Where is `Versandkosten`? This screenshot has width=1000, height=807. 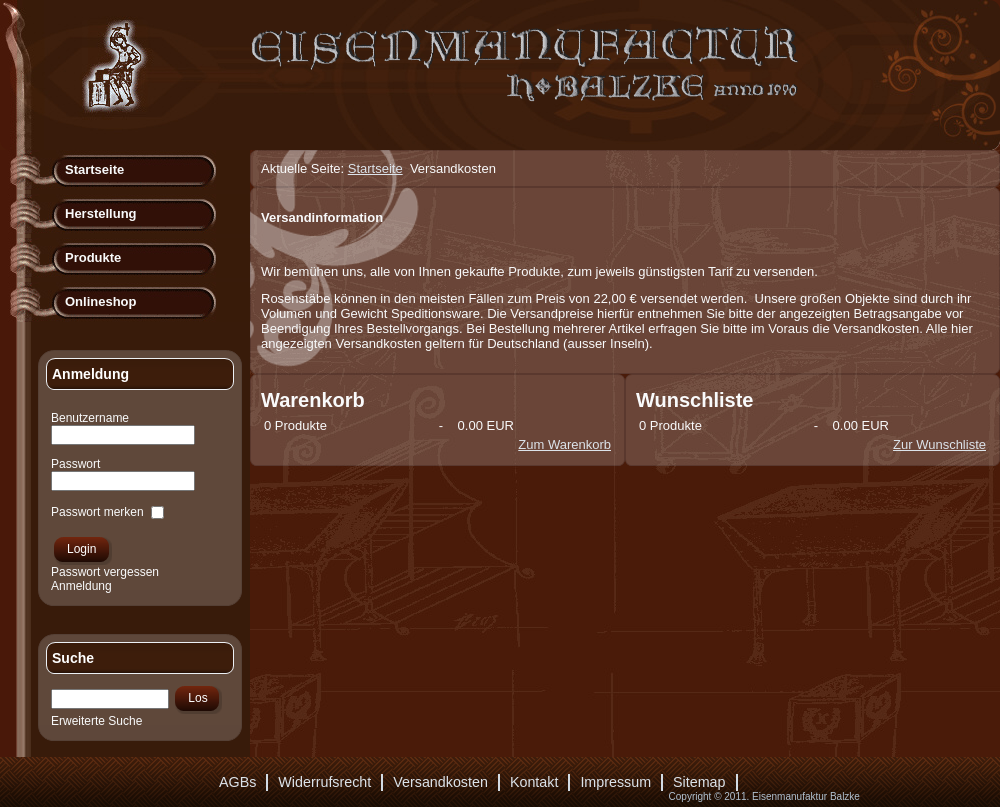 Versandkosten is located at coordinates (440, 782).